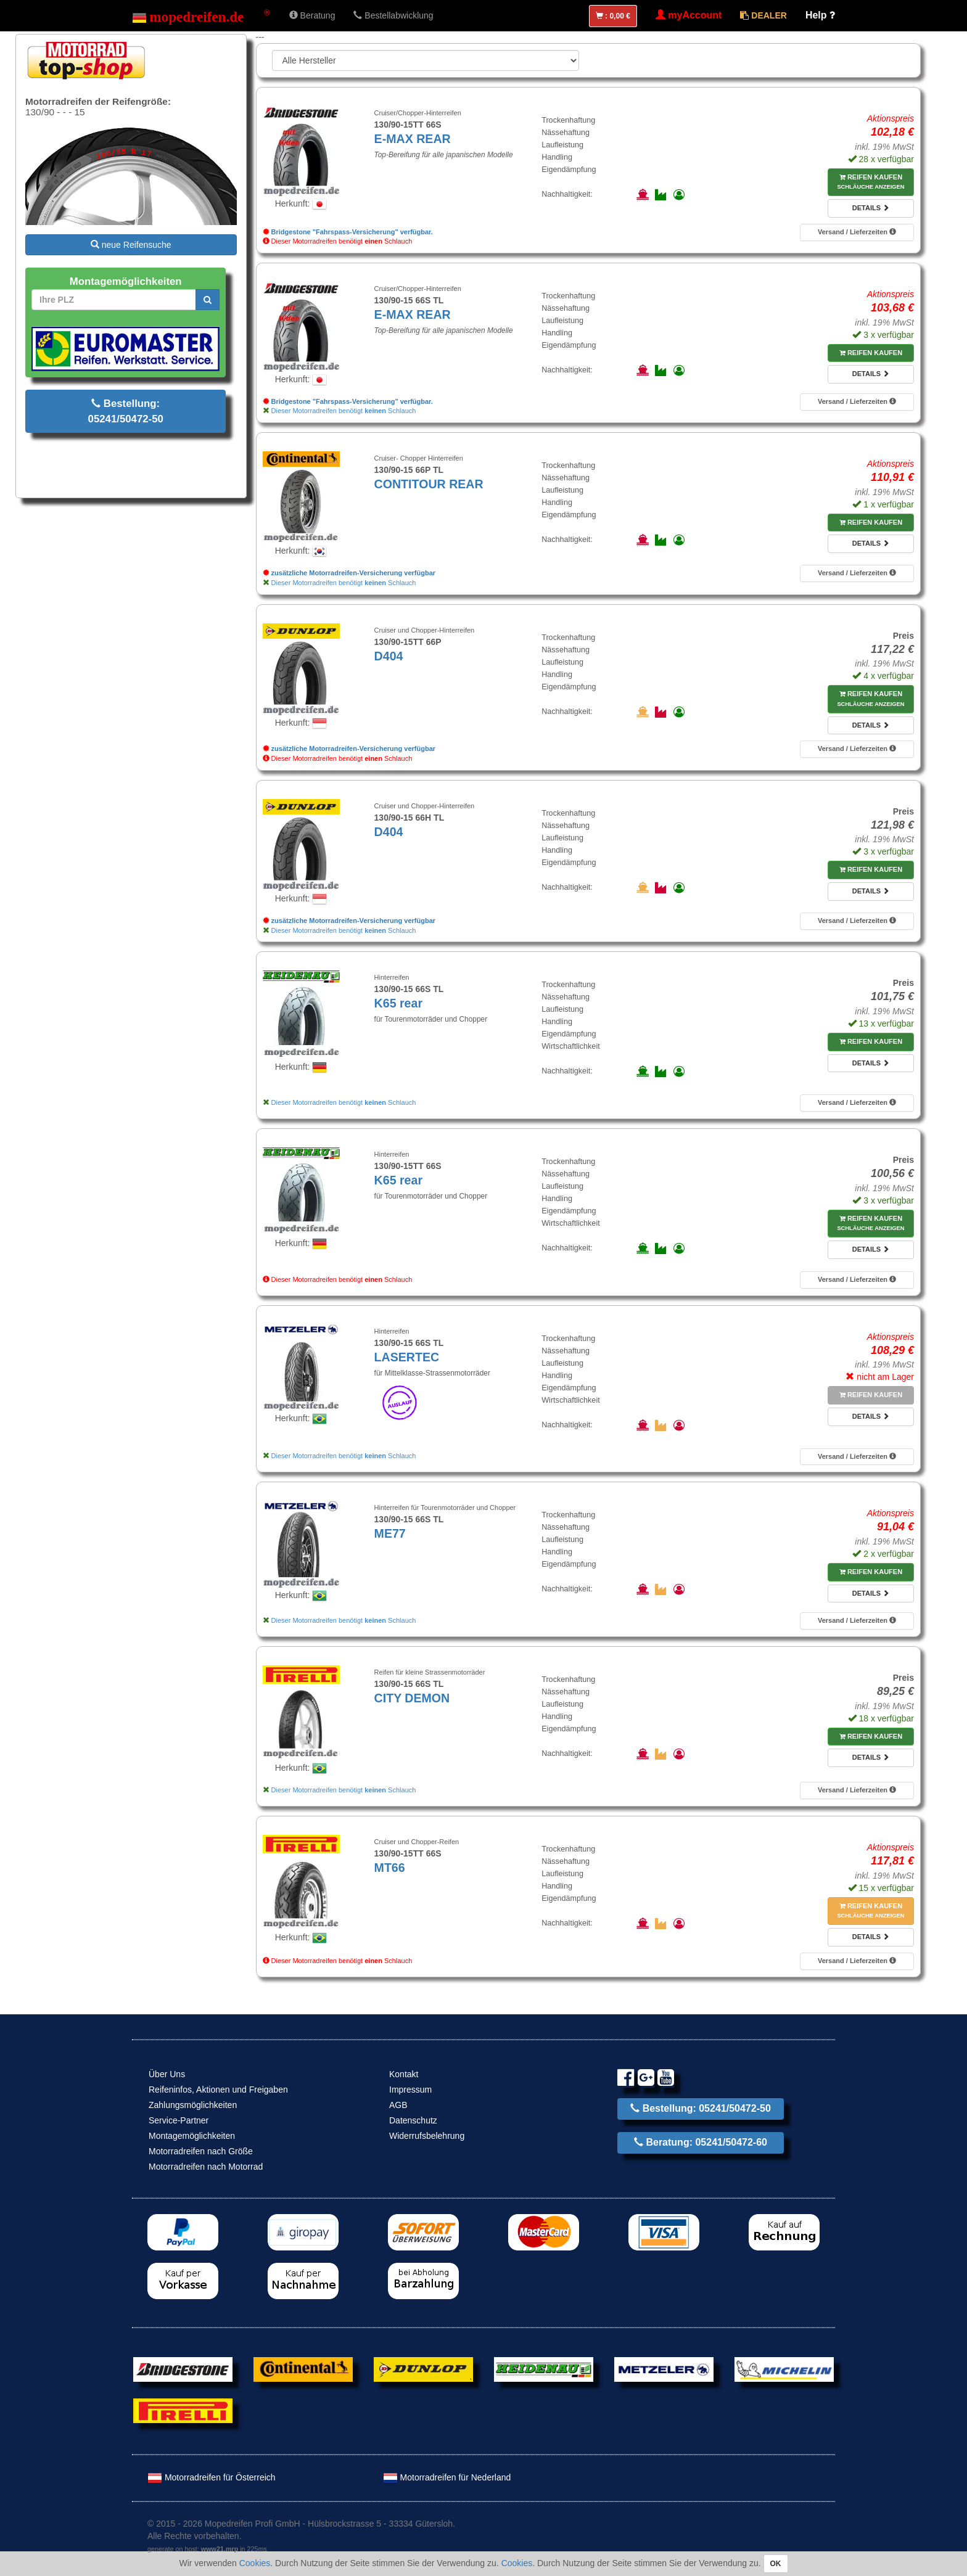 This screenshot has height=2576, width=967. Describe the element at coordinates (412, 139) in the screenshot. I see `E-MAX REAR` at that location.